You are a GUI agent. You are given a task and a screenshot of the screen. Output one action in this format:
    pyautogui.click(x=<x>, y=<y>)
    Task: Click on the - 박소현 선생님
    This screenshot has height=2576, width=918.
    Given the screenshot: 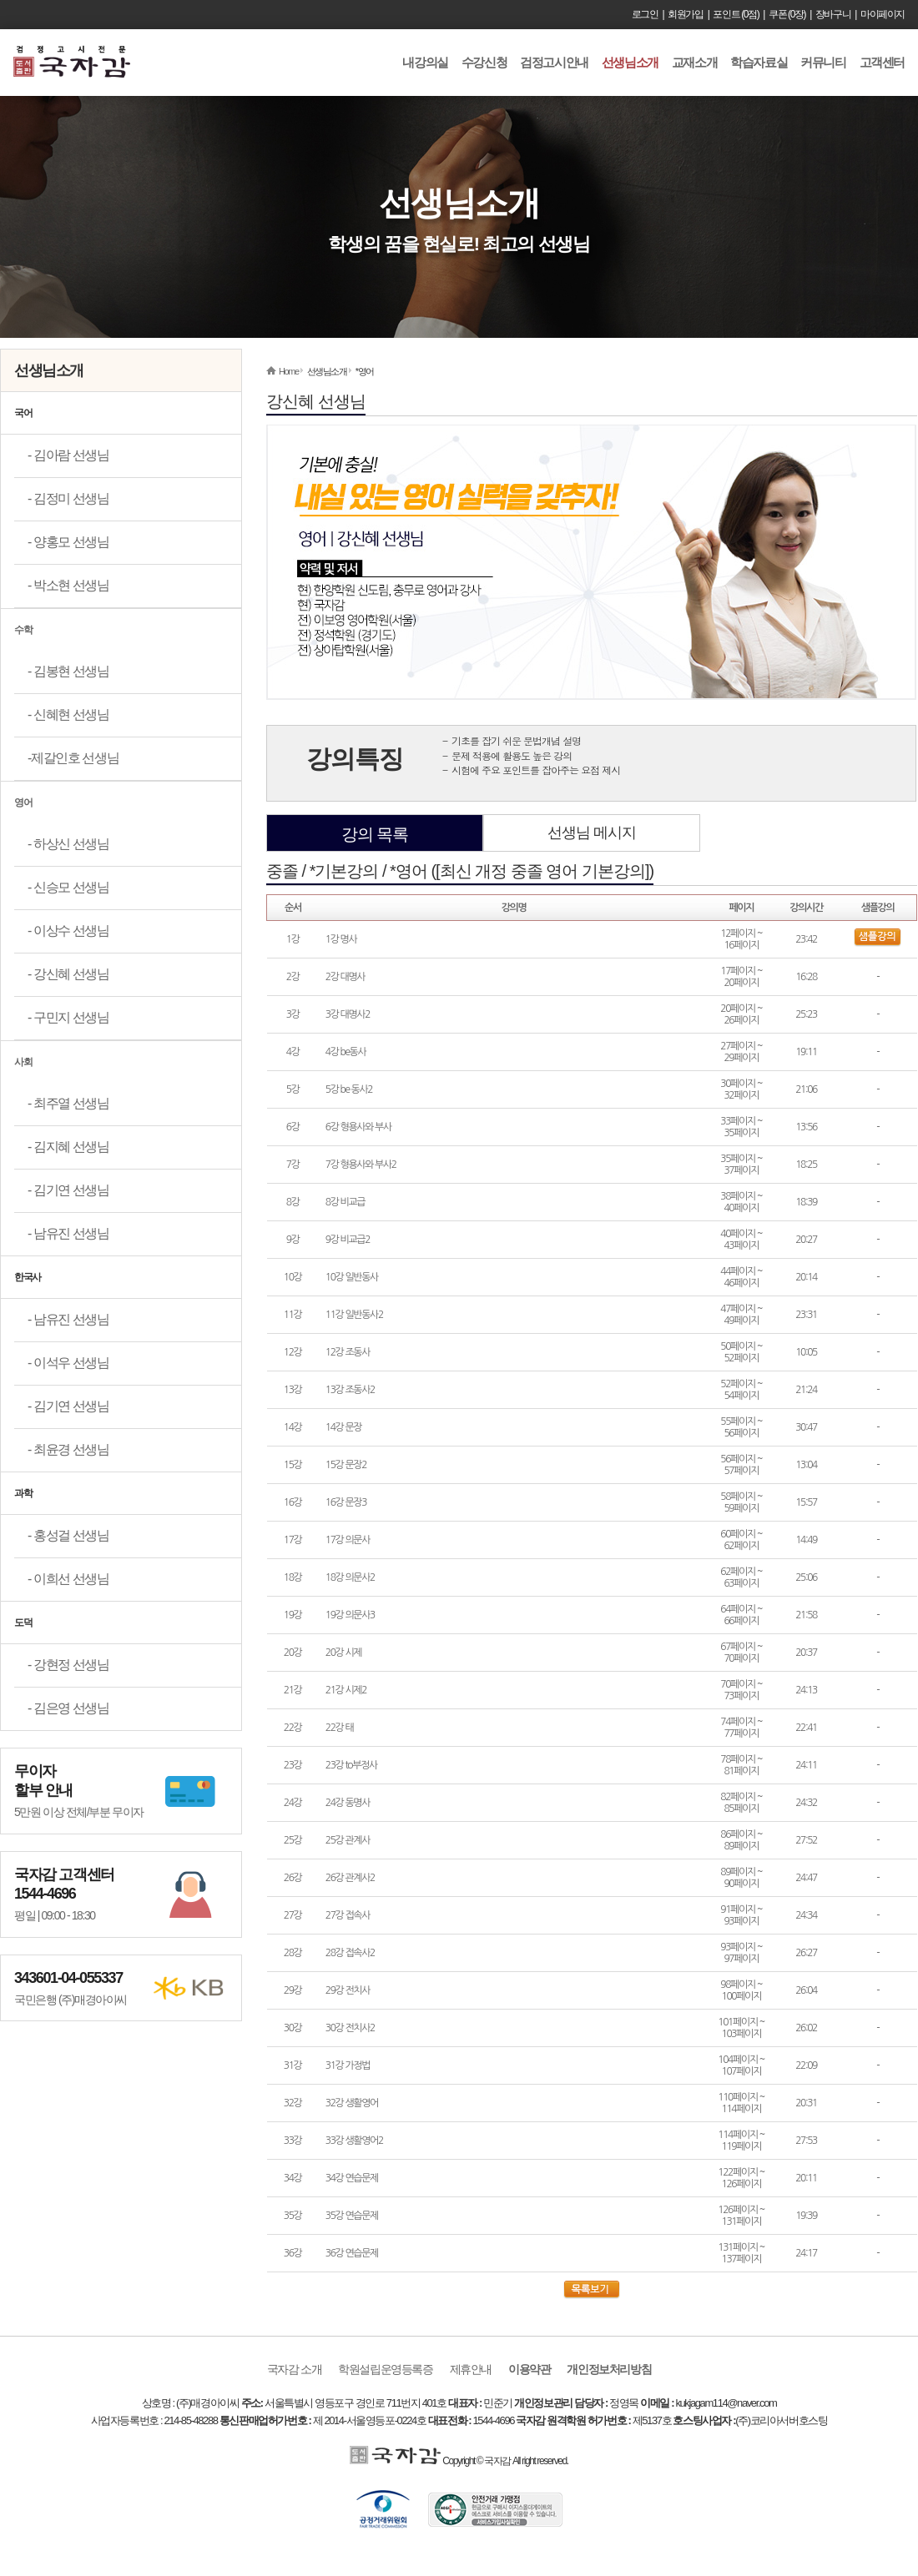 What is the action you would take?
    pyautogui.click(x=68, y=585)
    